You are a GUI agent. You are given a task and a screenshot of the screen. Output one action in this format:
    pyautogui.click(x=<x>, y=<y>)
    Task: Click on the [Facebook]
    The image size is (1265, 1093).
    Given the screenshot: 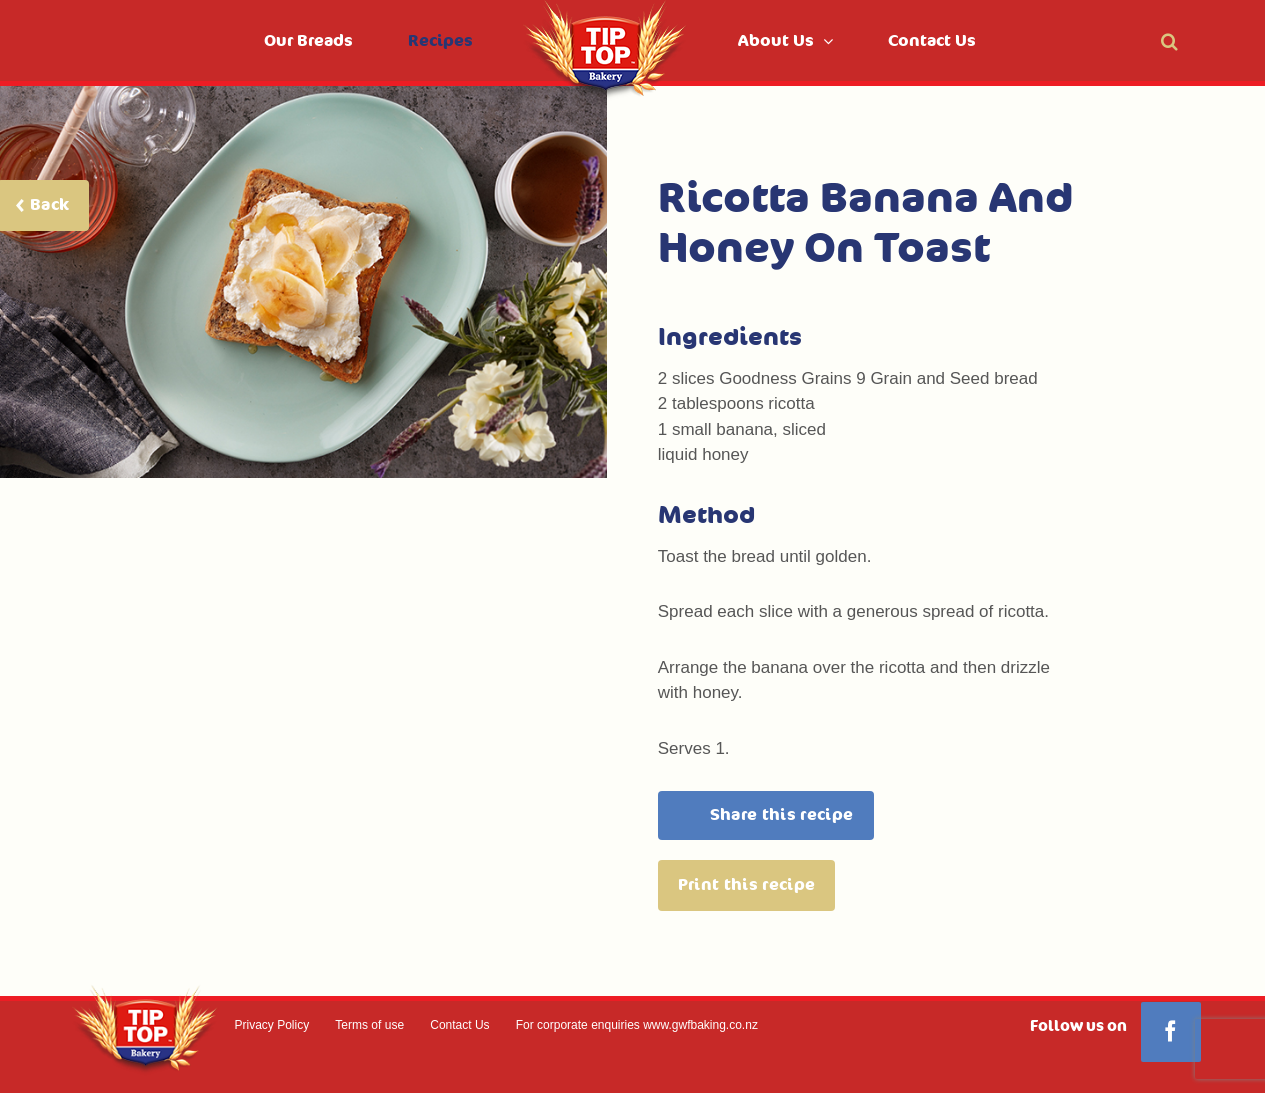 What is the action you would take?
    pyautogui.click(x=1171, y=1032)
    